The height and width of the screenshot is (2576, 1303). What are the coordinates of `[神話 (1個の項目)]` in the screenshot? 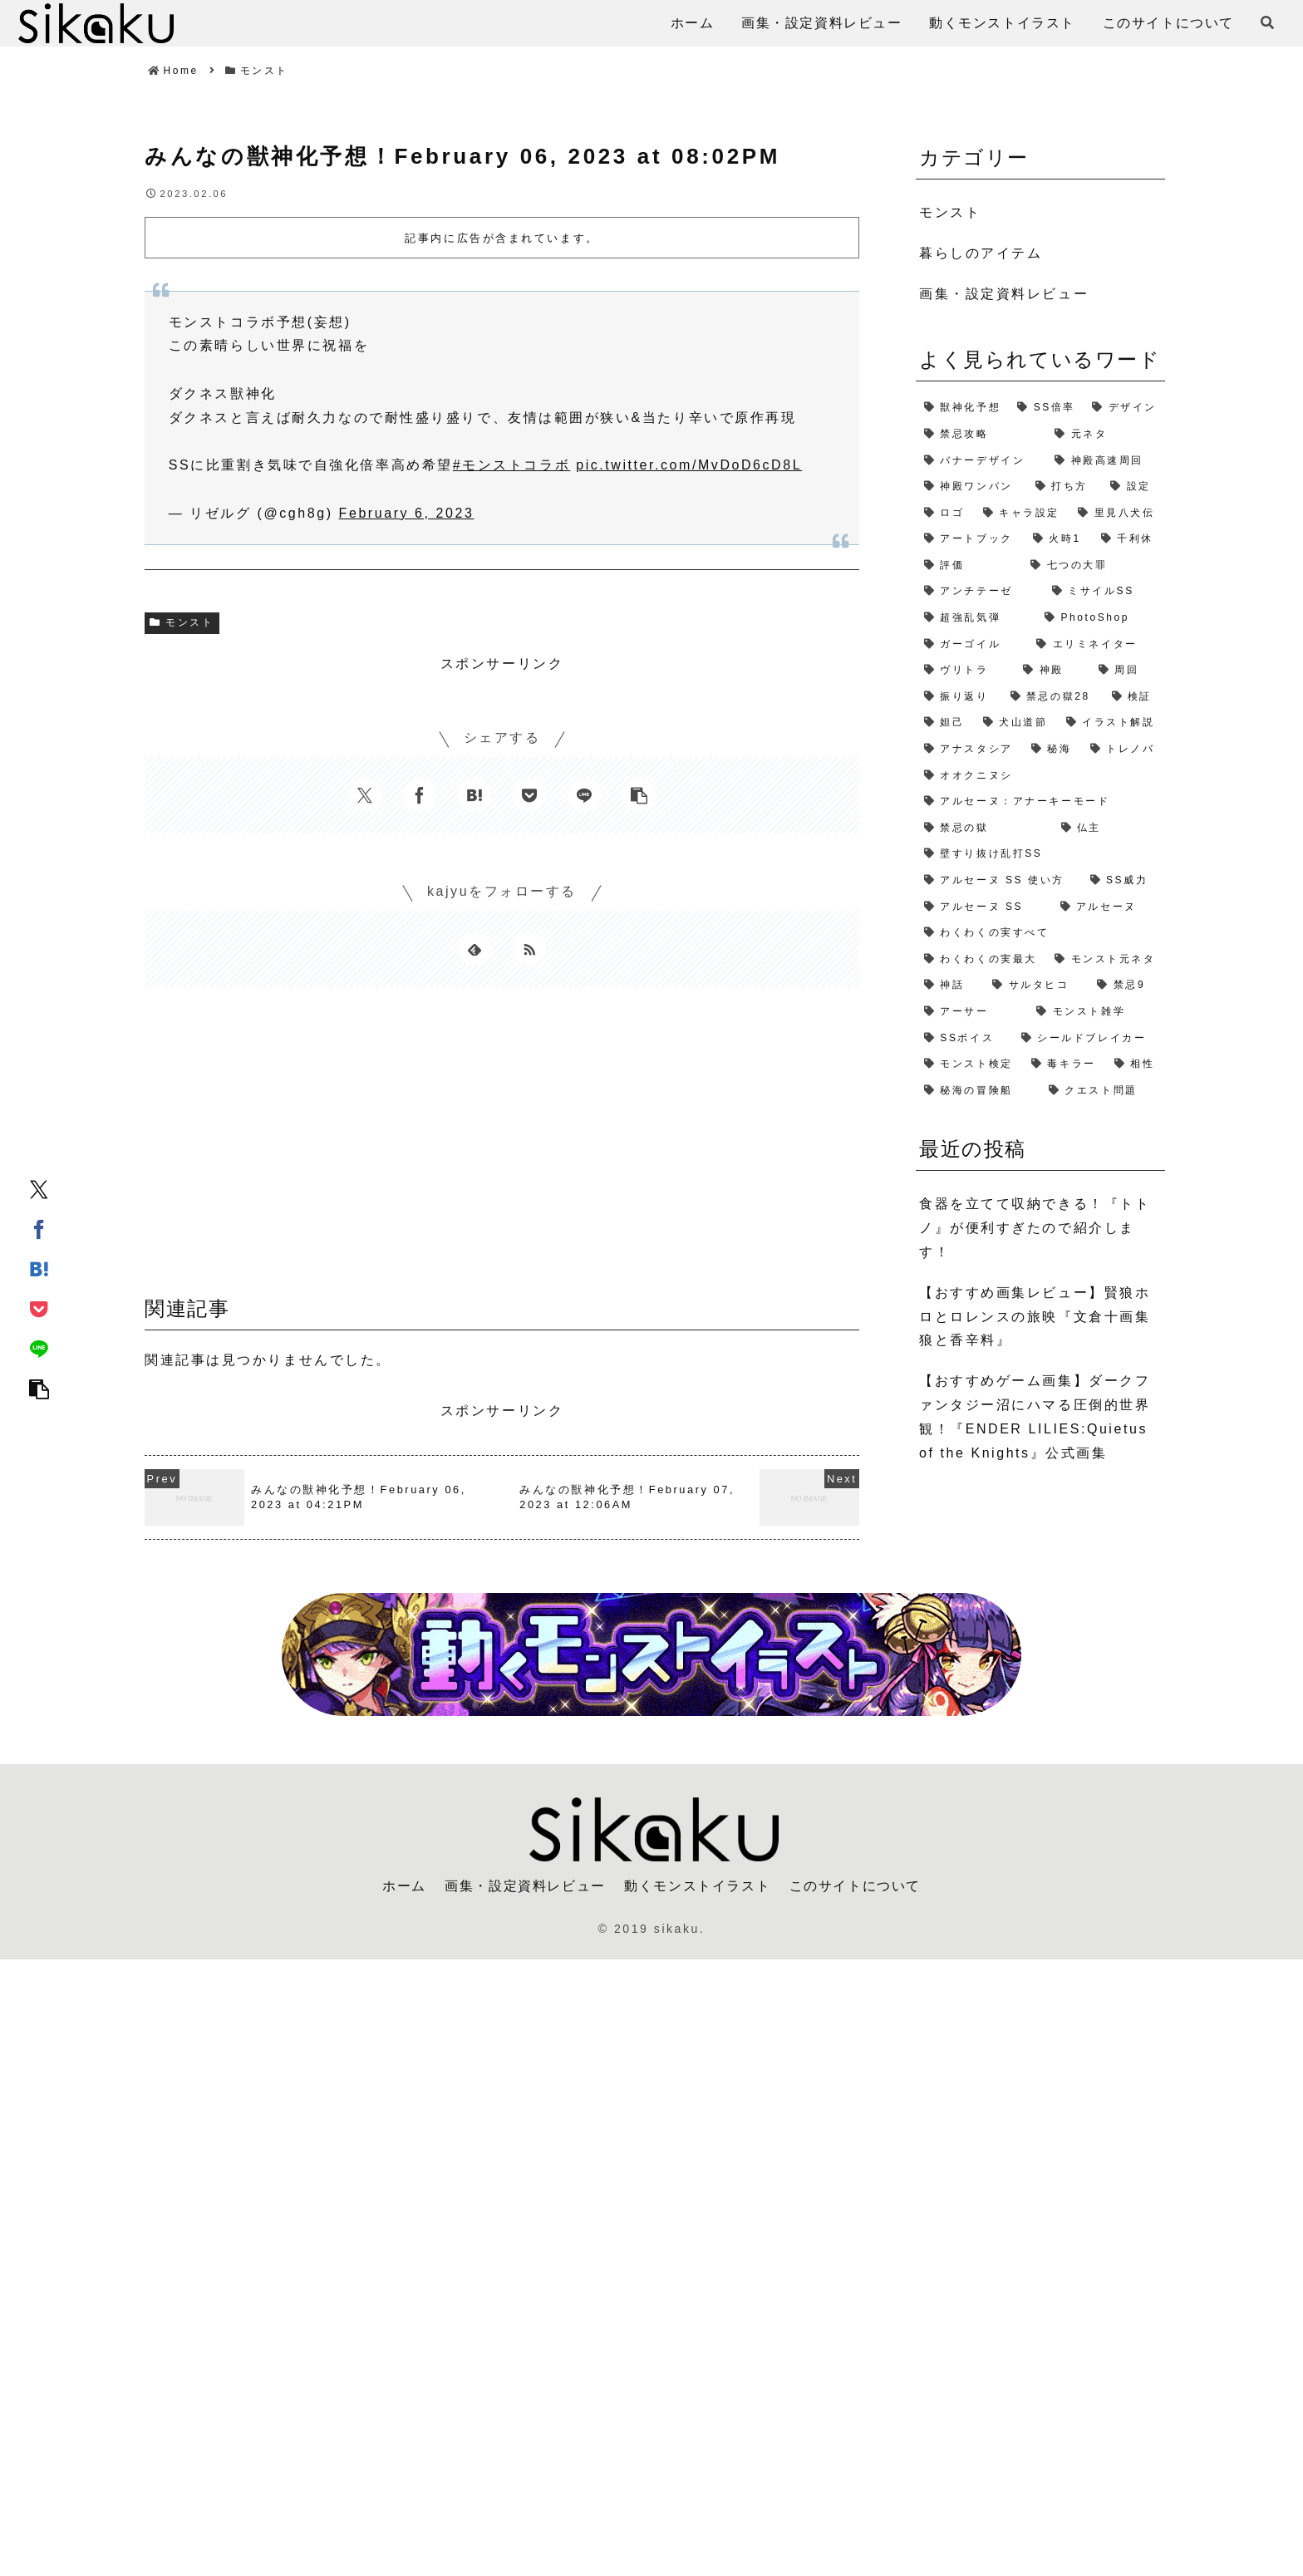 It's located at (949, 985).